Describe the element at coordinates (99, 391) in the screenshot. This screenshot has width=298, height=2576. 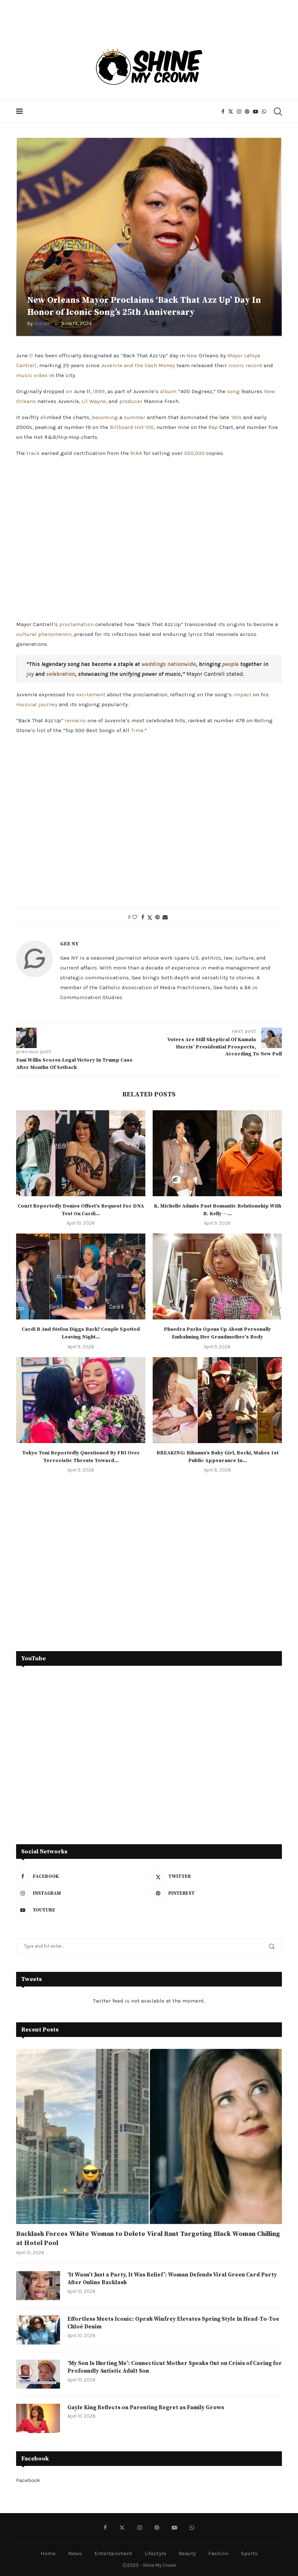
I see `1999` at that location.